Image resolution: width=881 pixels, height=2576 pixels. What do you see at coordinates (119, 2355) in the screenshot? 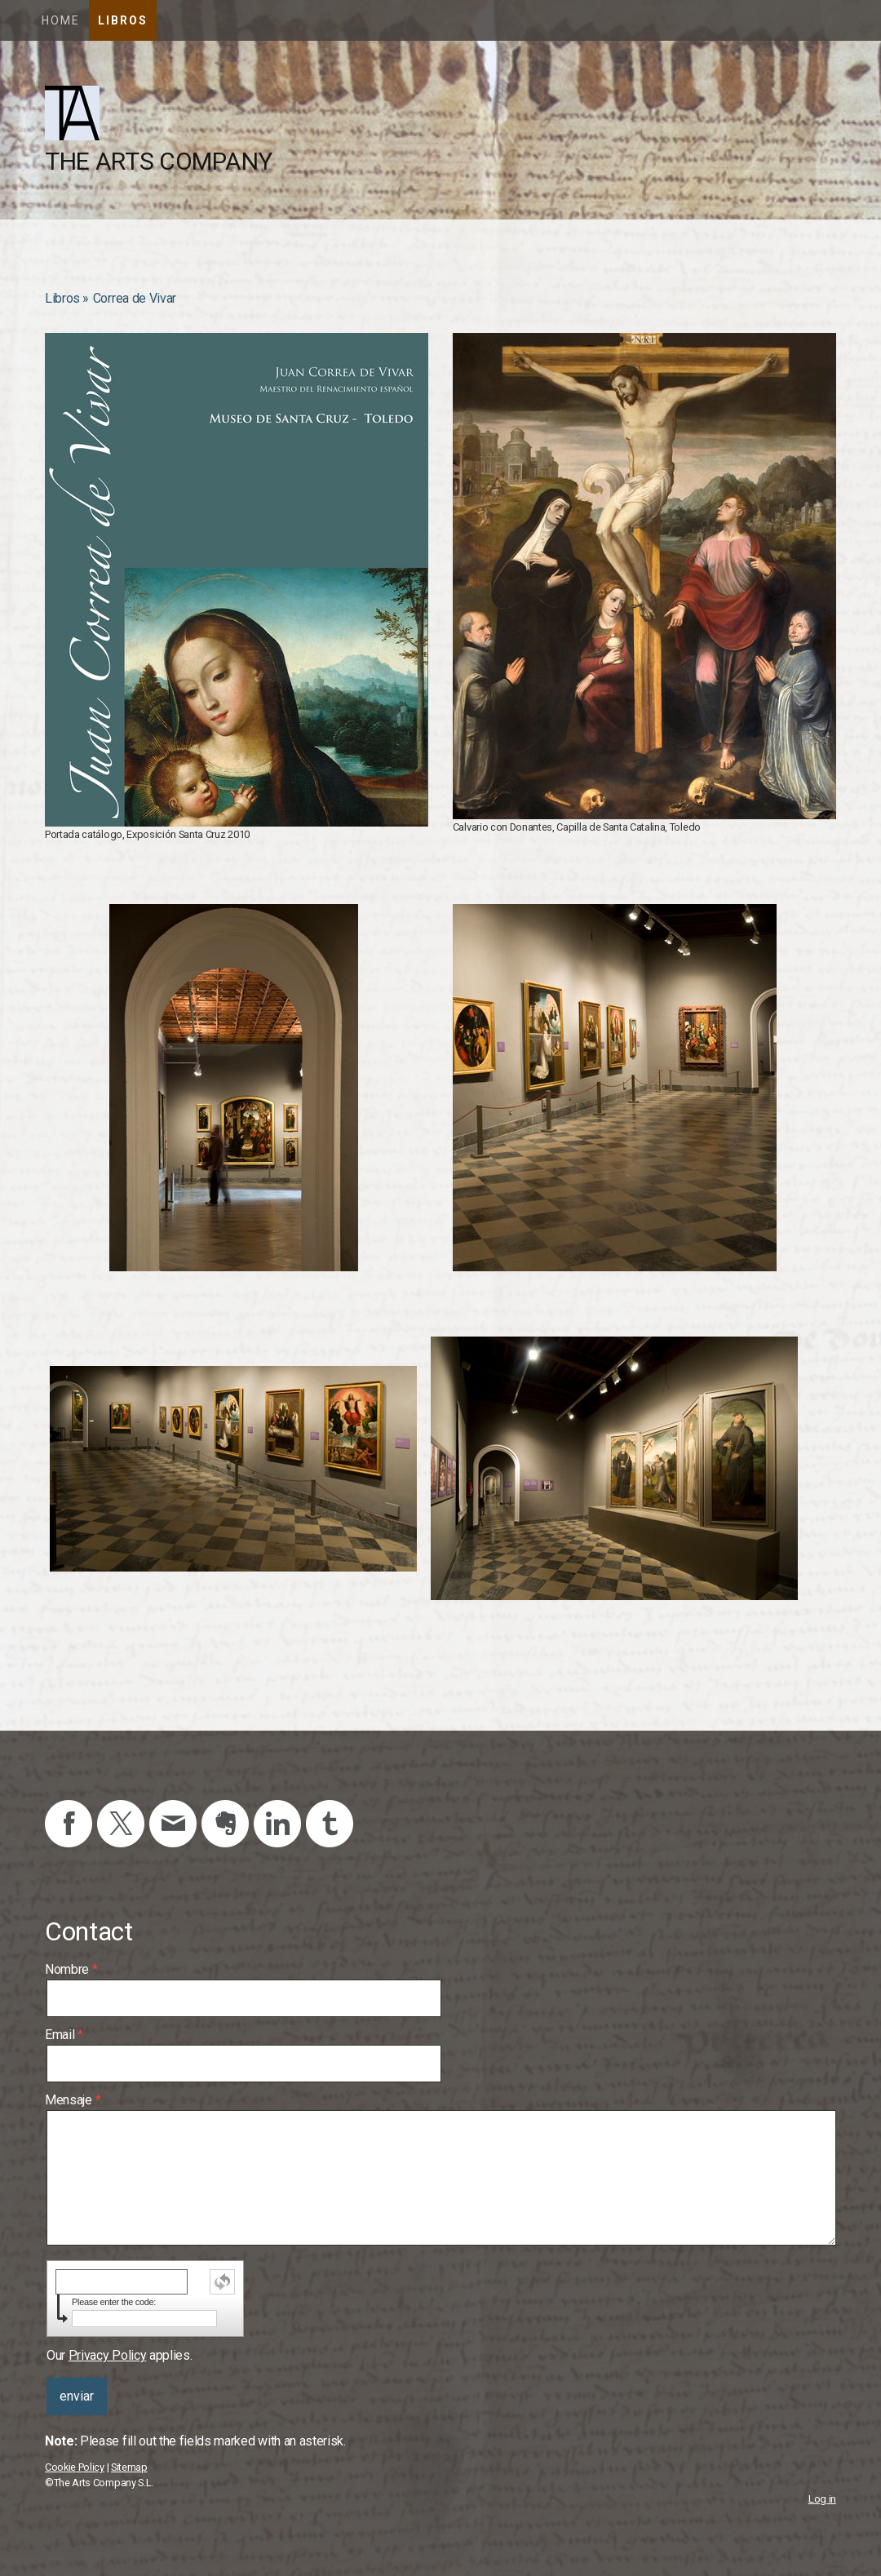
I see `Our applies.` at bounding box center [119, 2355].